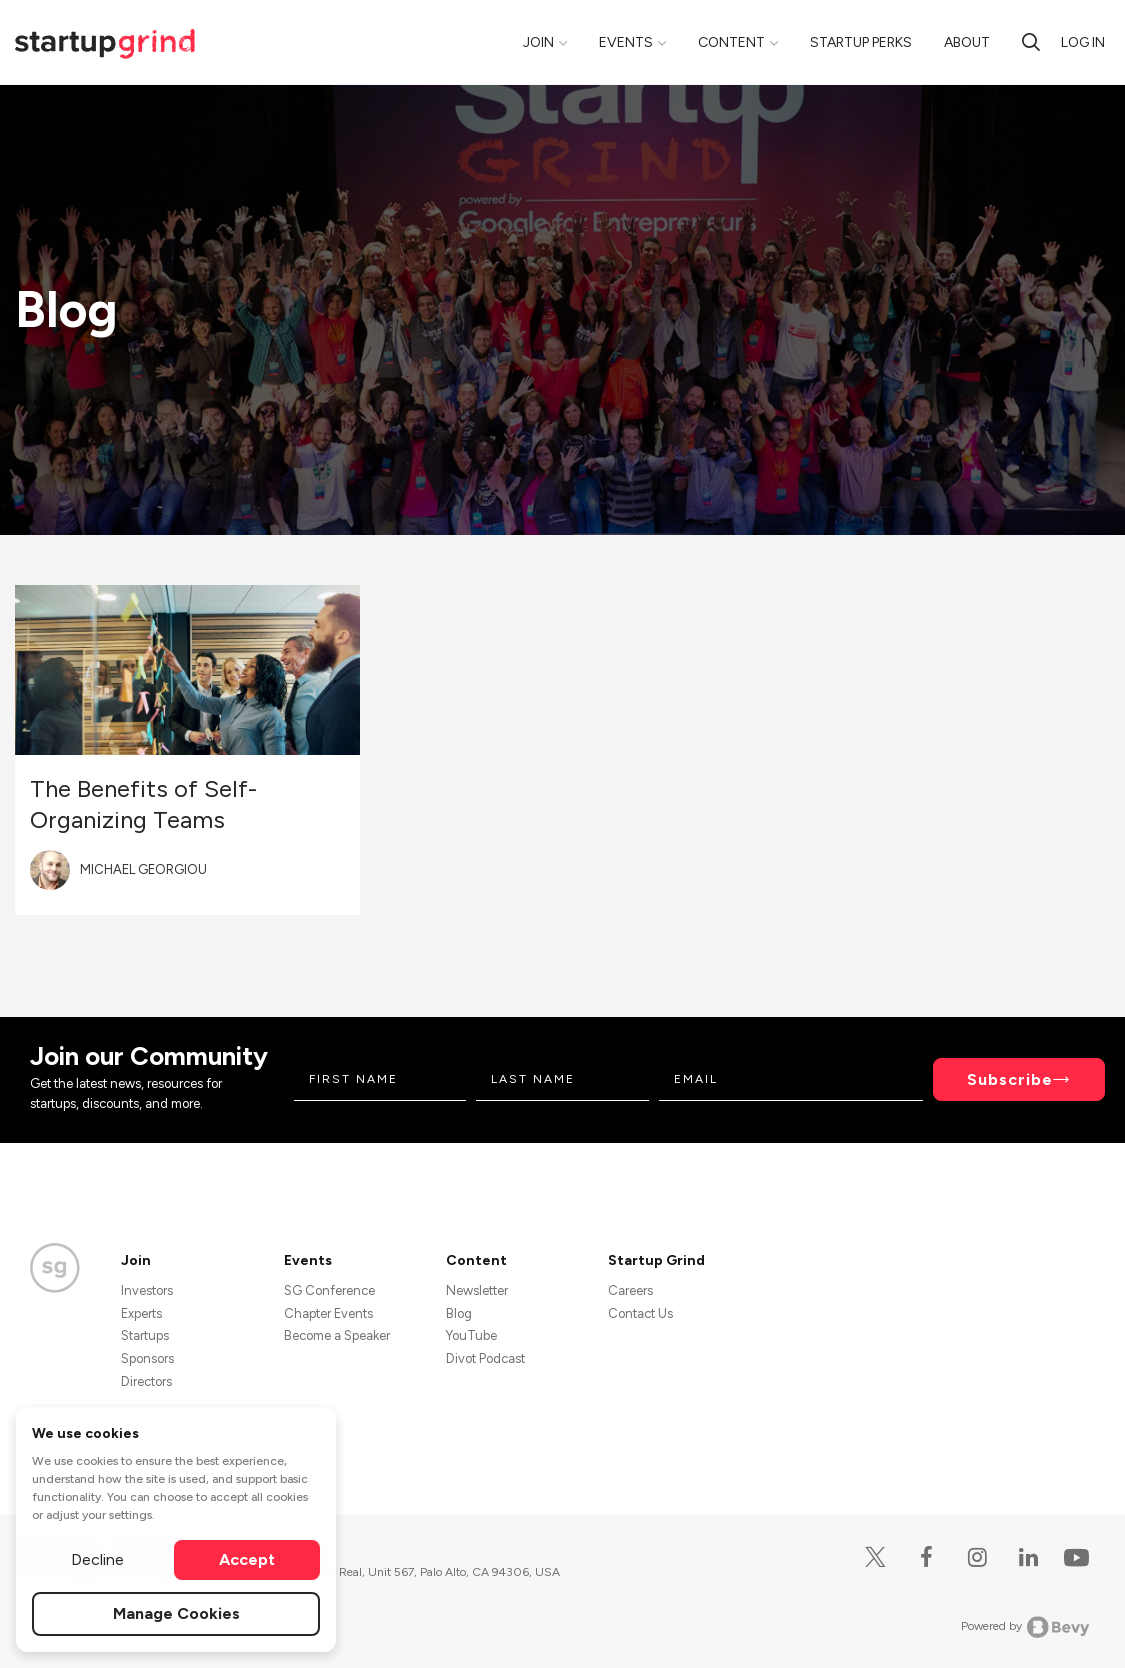 This screenshot has height=1668, width=1125. Describe the element at coordinates (1083, 42) in the screenshot. I see `Log in` at that location.